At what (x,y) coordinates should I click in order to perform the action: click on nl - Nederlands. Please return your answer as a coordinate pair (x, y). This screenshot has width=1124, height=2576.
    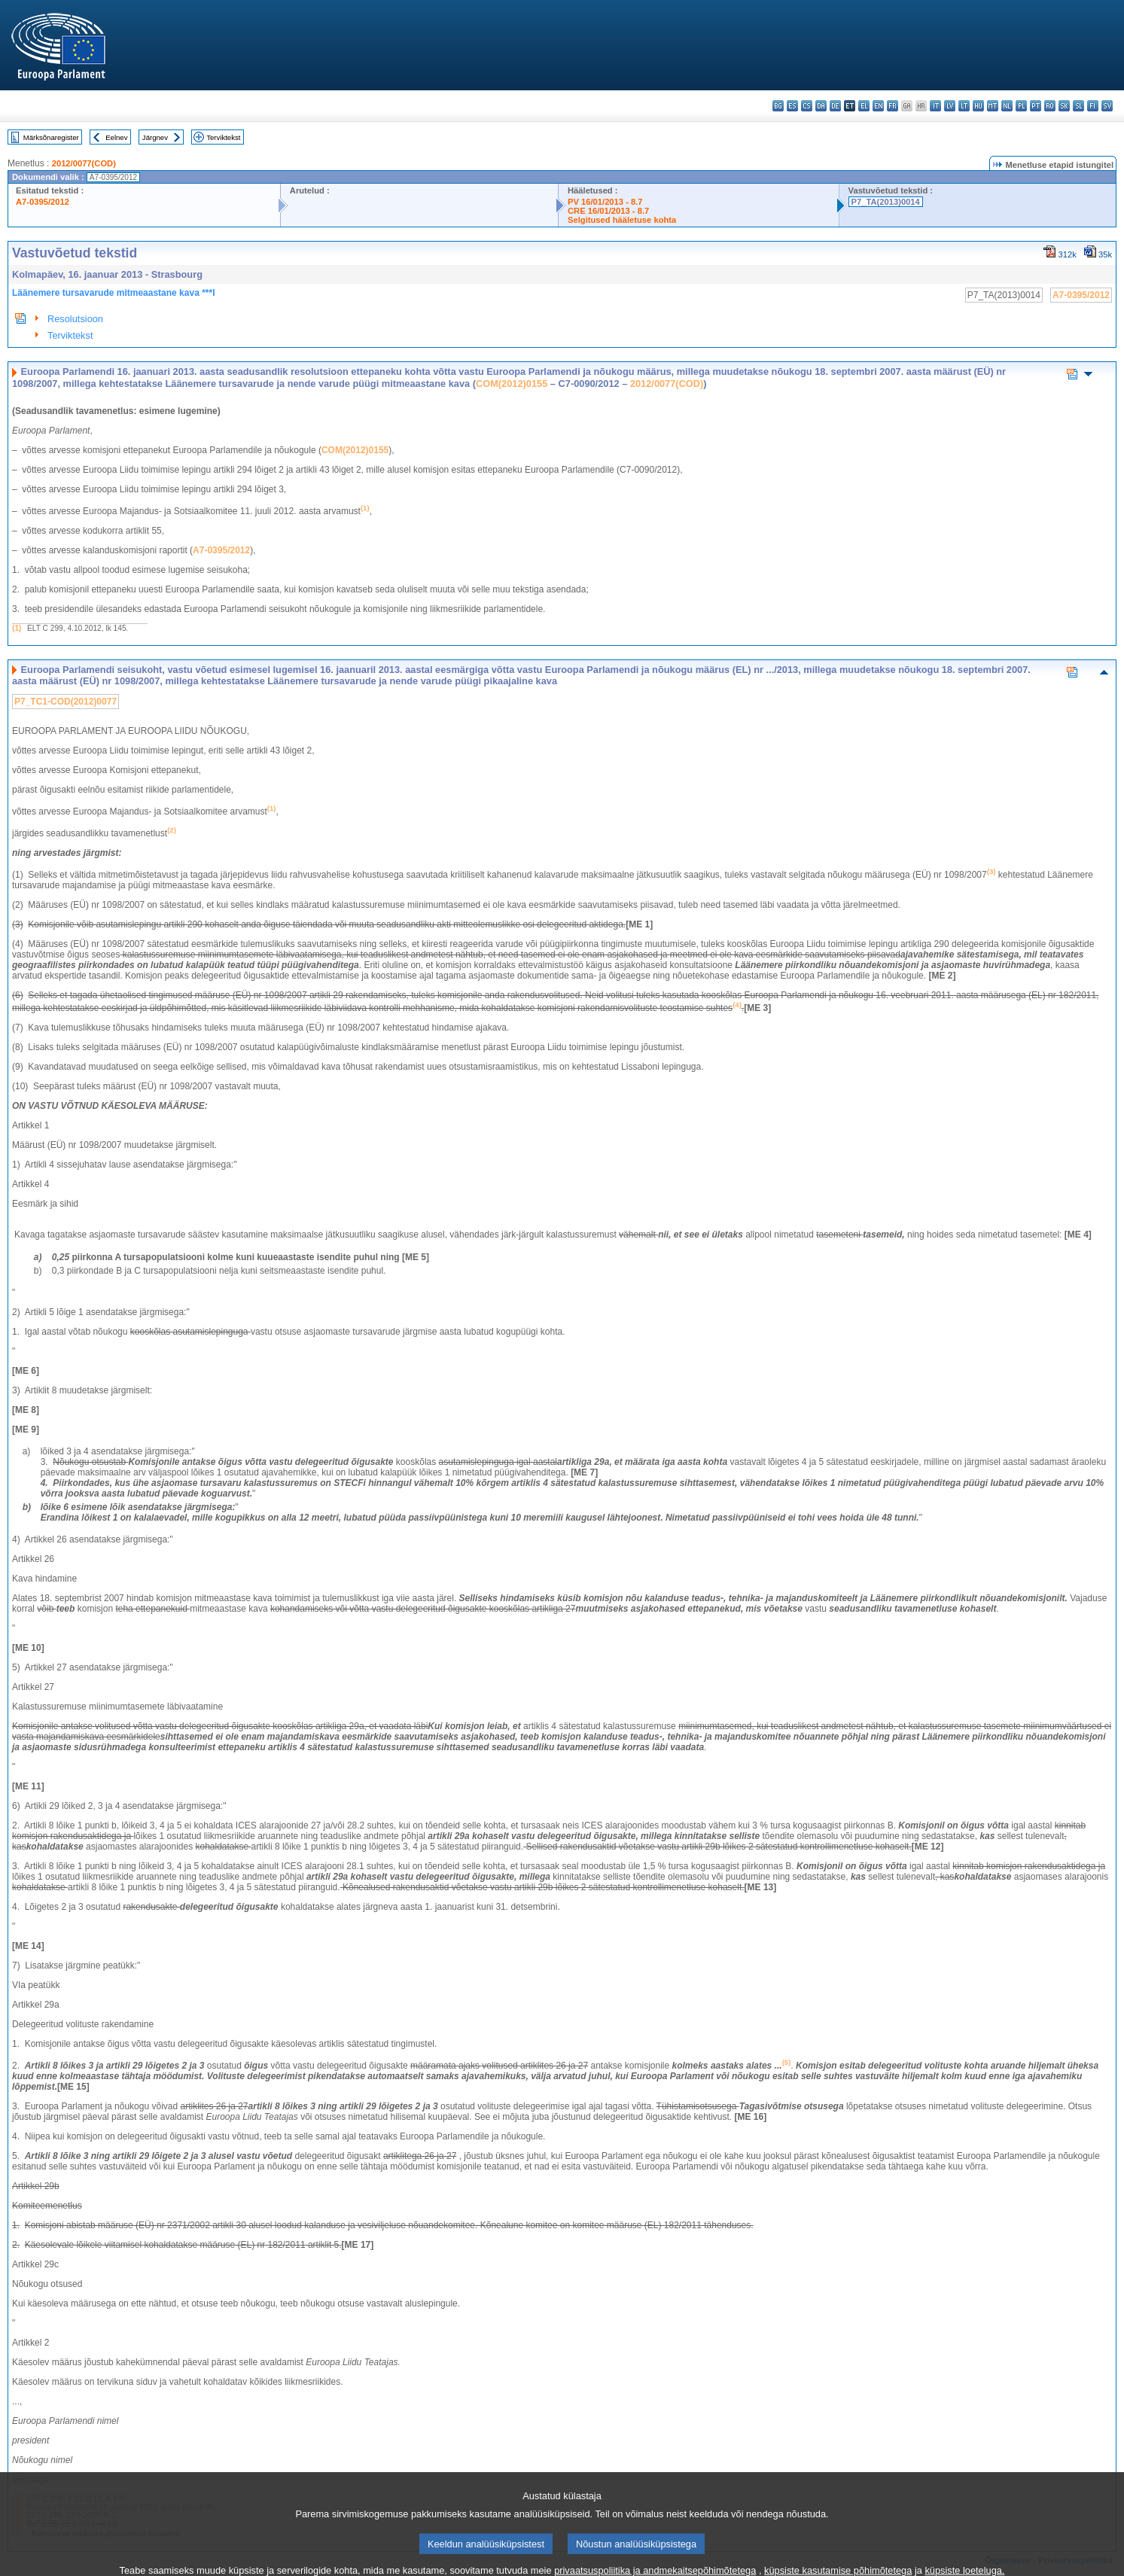
    Looking at the image, I should click on (1007, 105).